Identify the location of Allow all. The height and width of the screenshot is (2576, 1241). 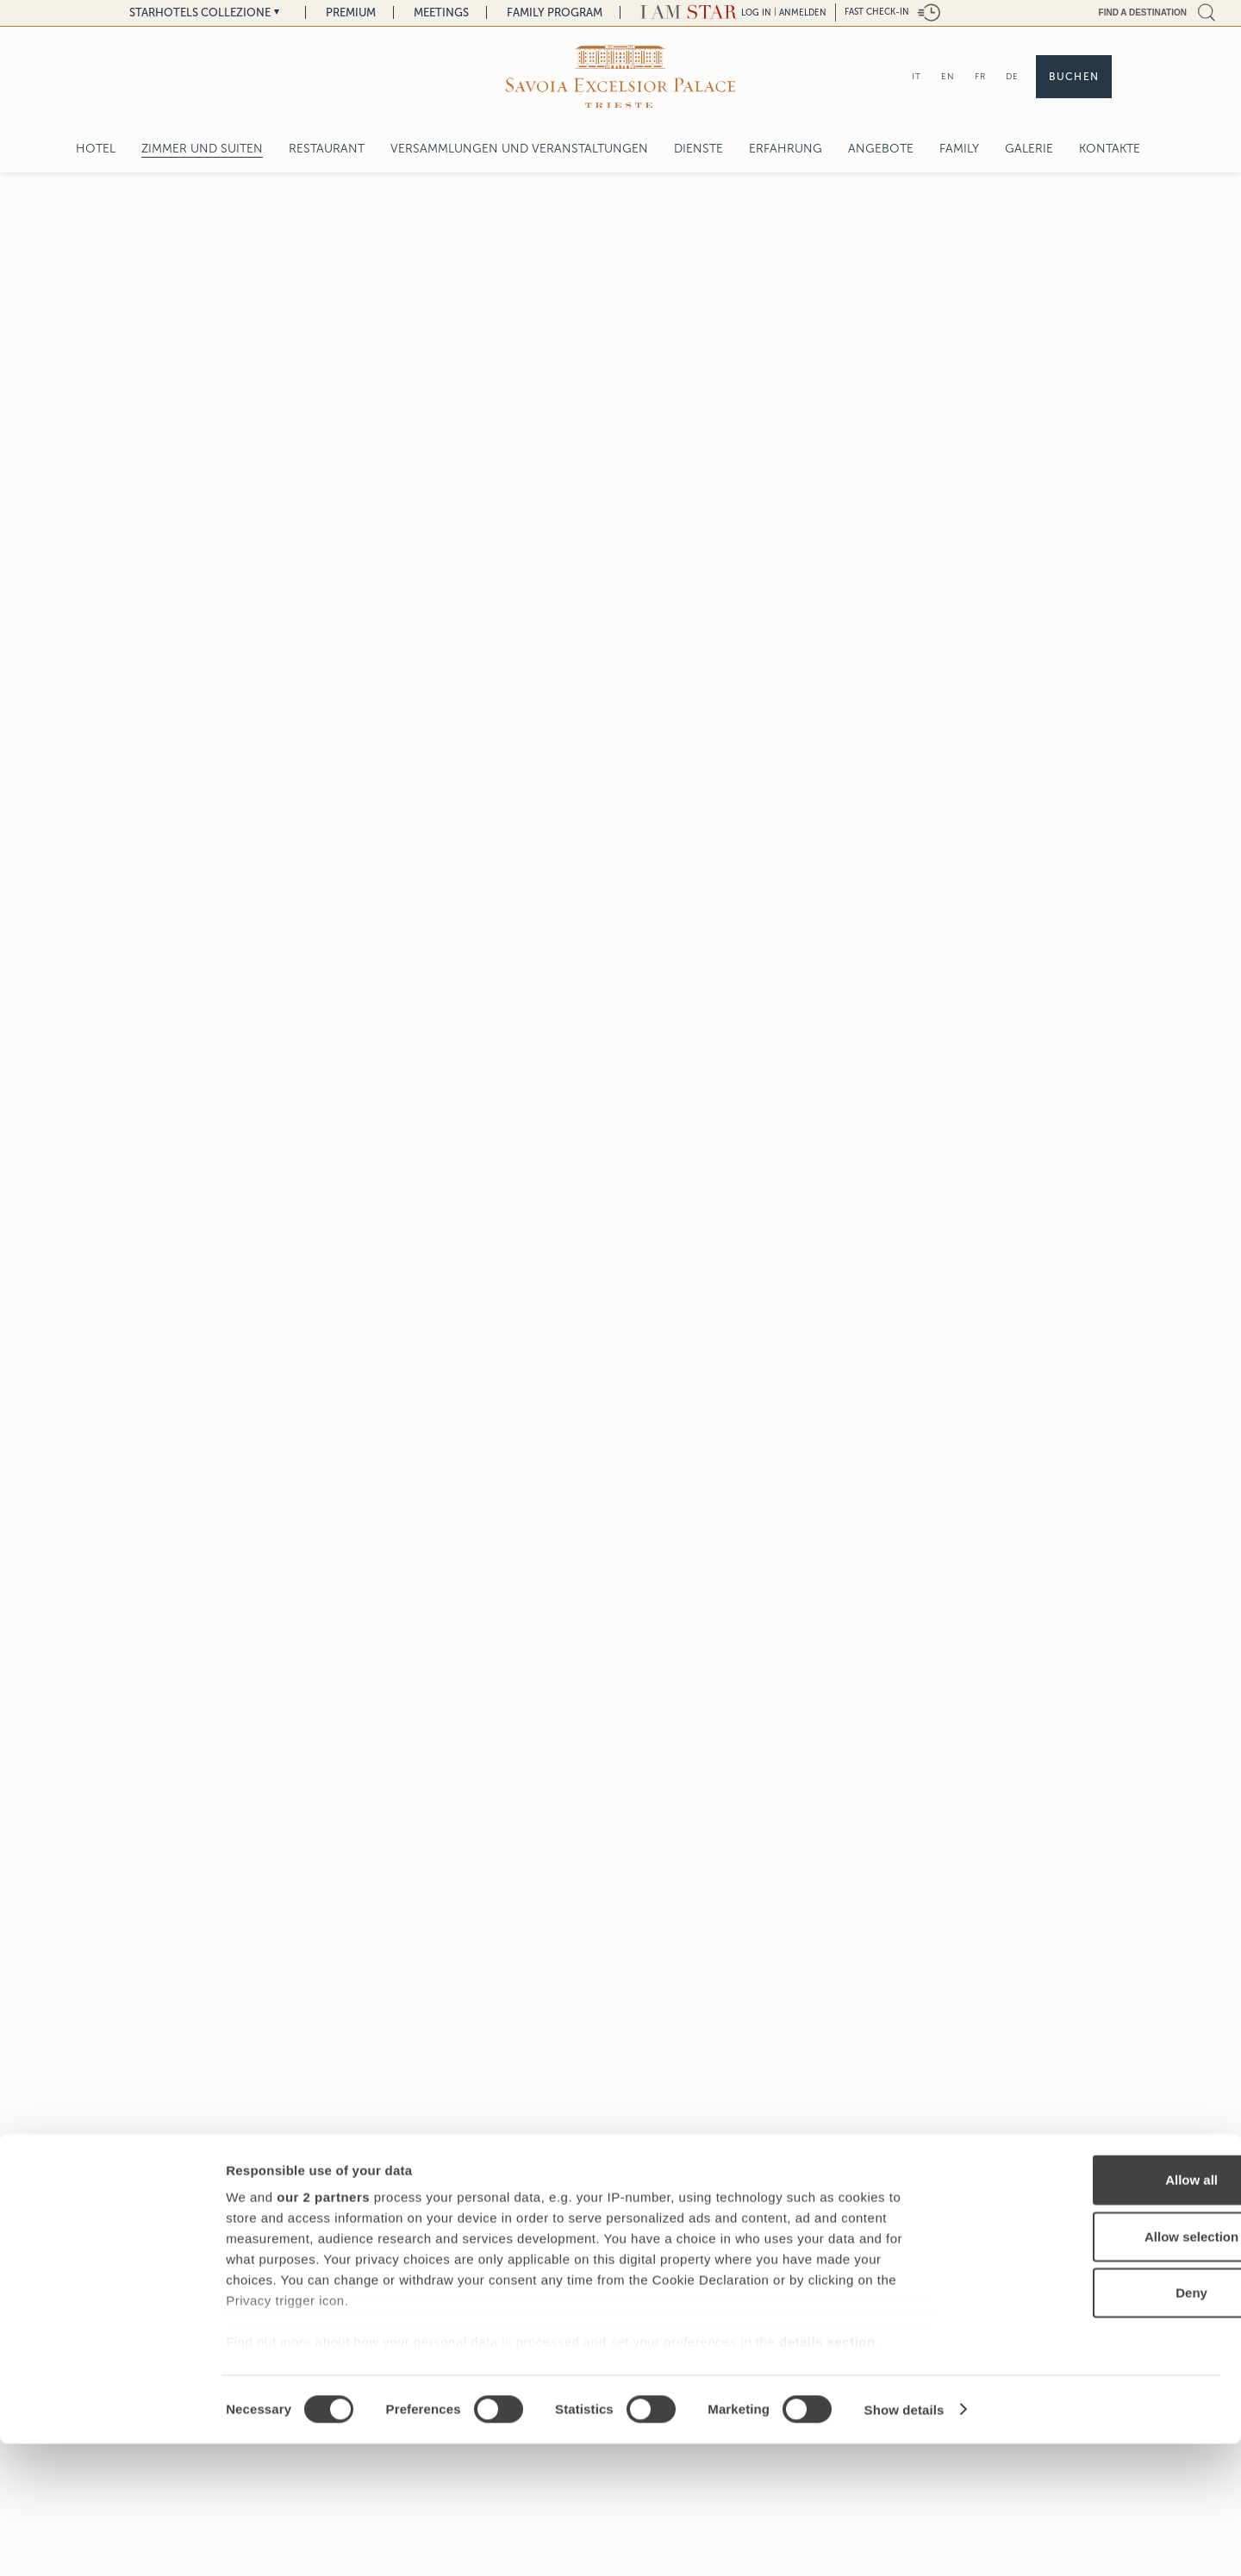
(1097, 2312).